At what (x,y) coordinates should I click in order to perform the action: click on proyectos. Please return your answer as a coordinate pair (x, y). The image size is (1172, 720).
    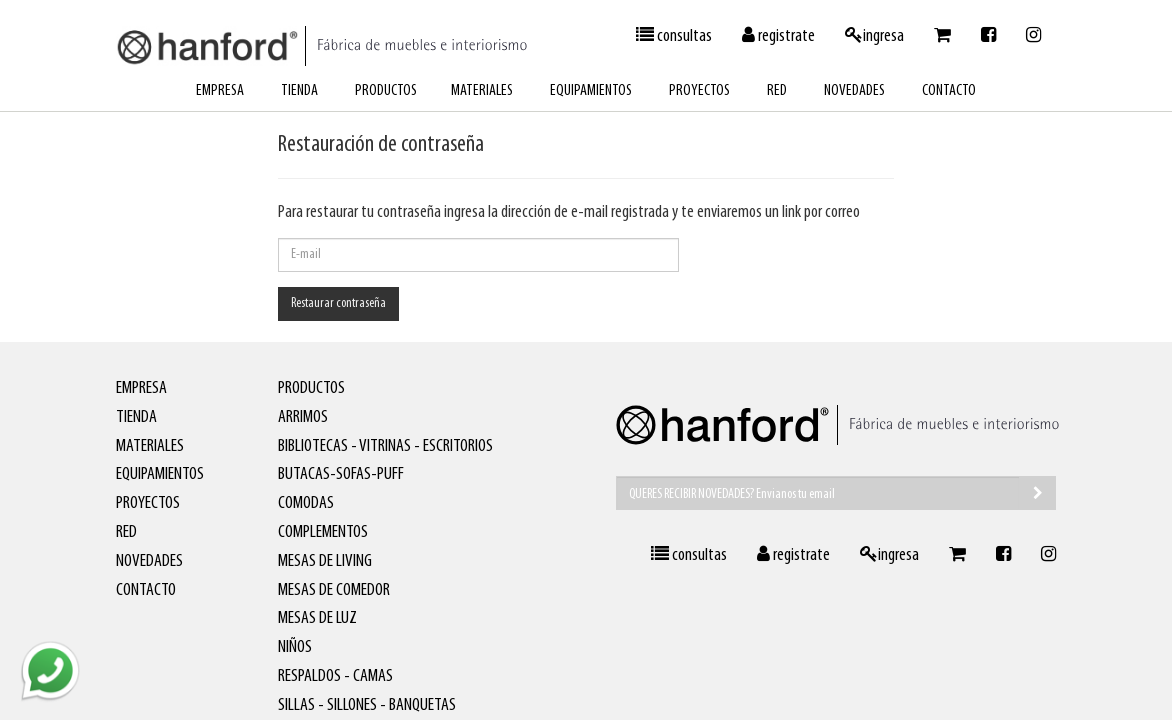
    Looking at the image, I should click on (699, 91).